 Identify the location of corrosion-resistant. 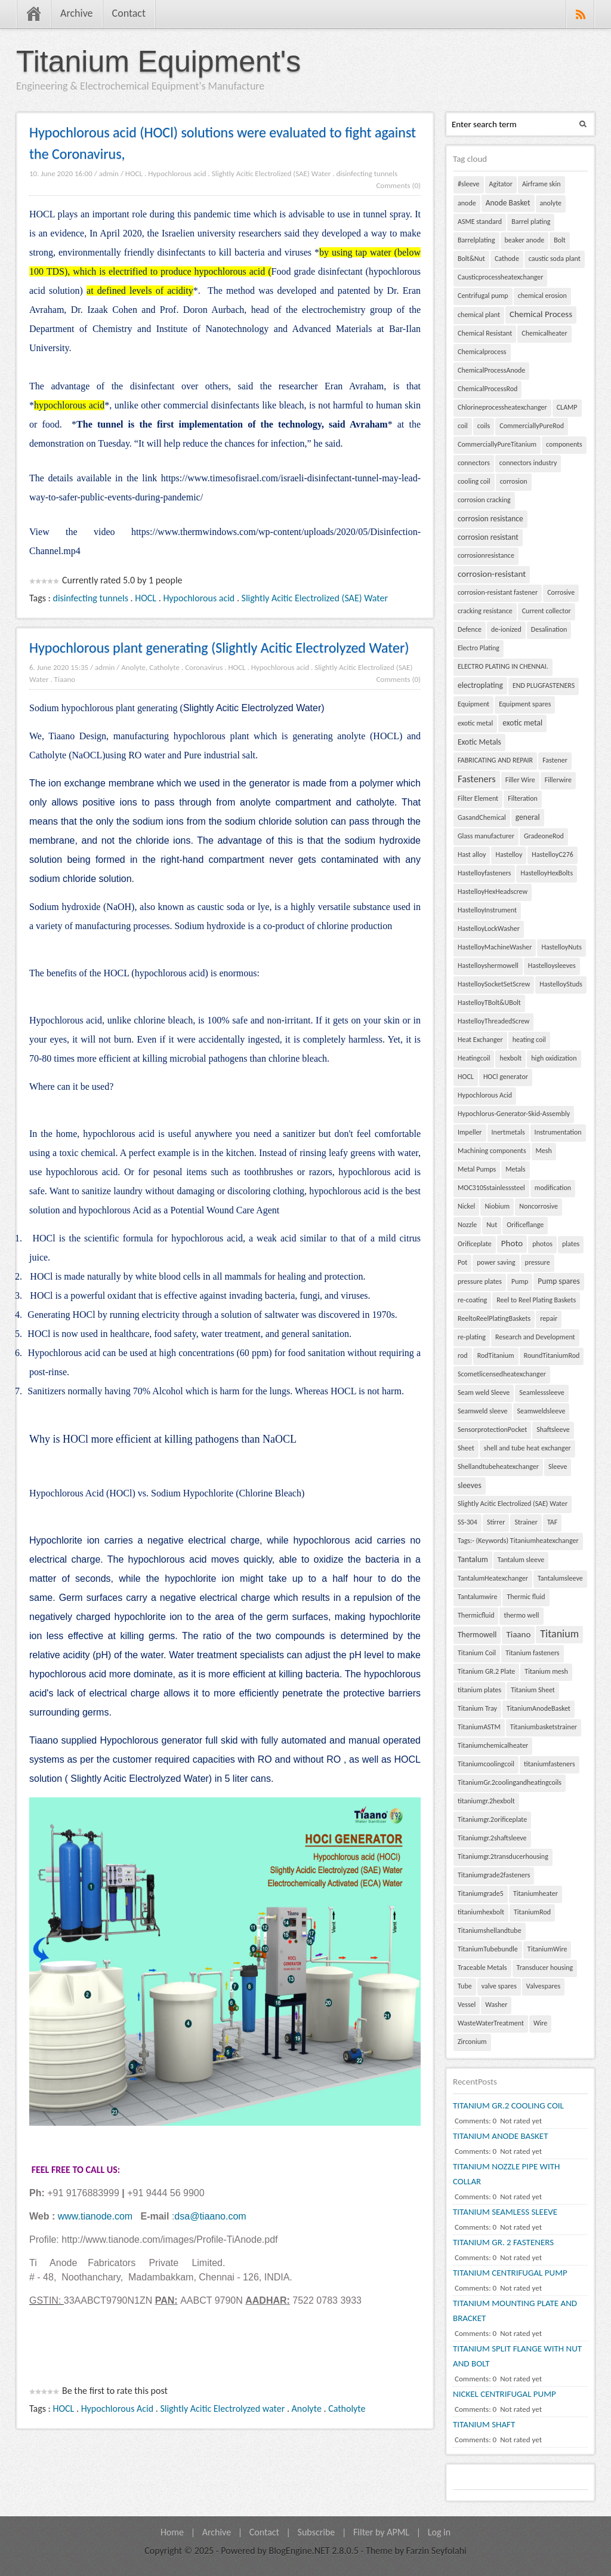
(492, 573).